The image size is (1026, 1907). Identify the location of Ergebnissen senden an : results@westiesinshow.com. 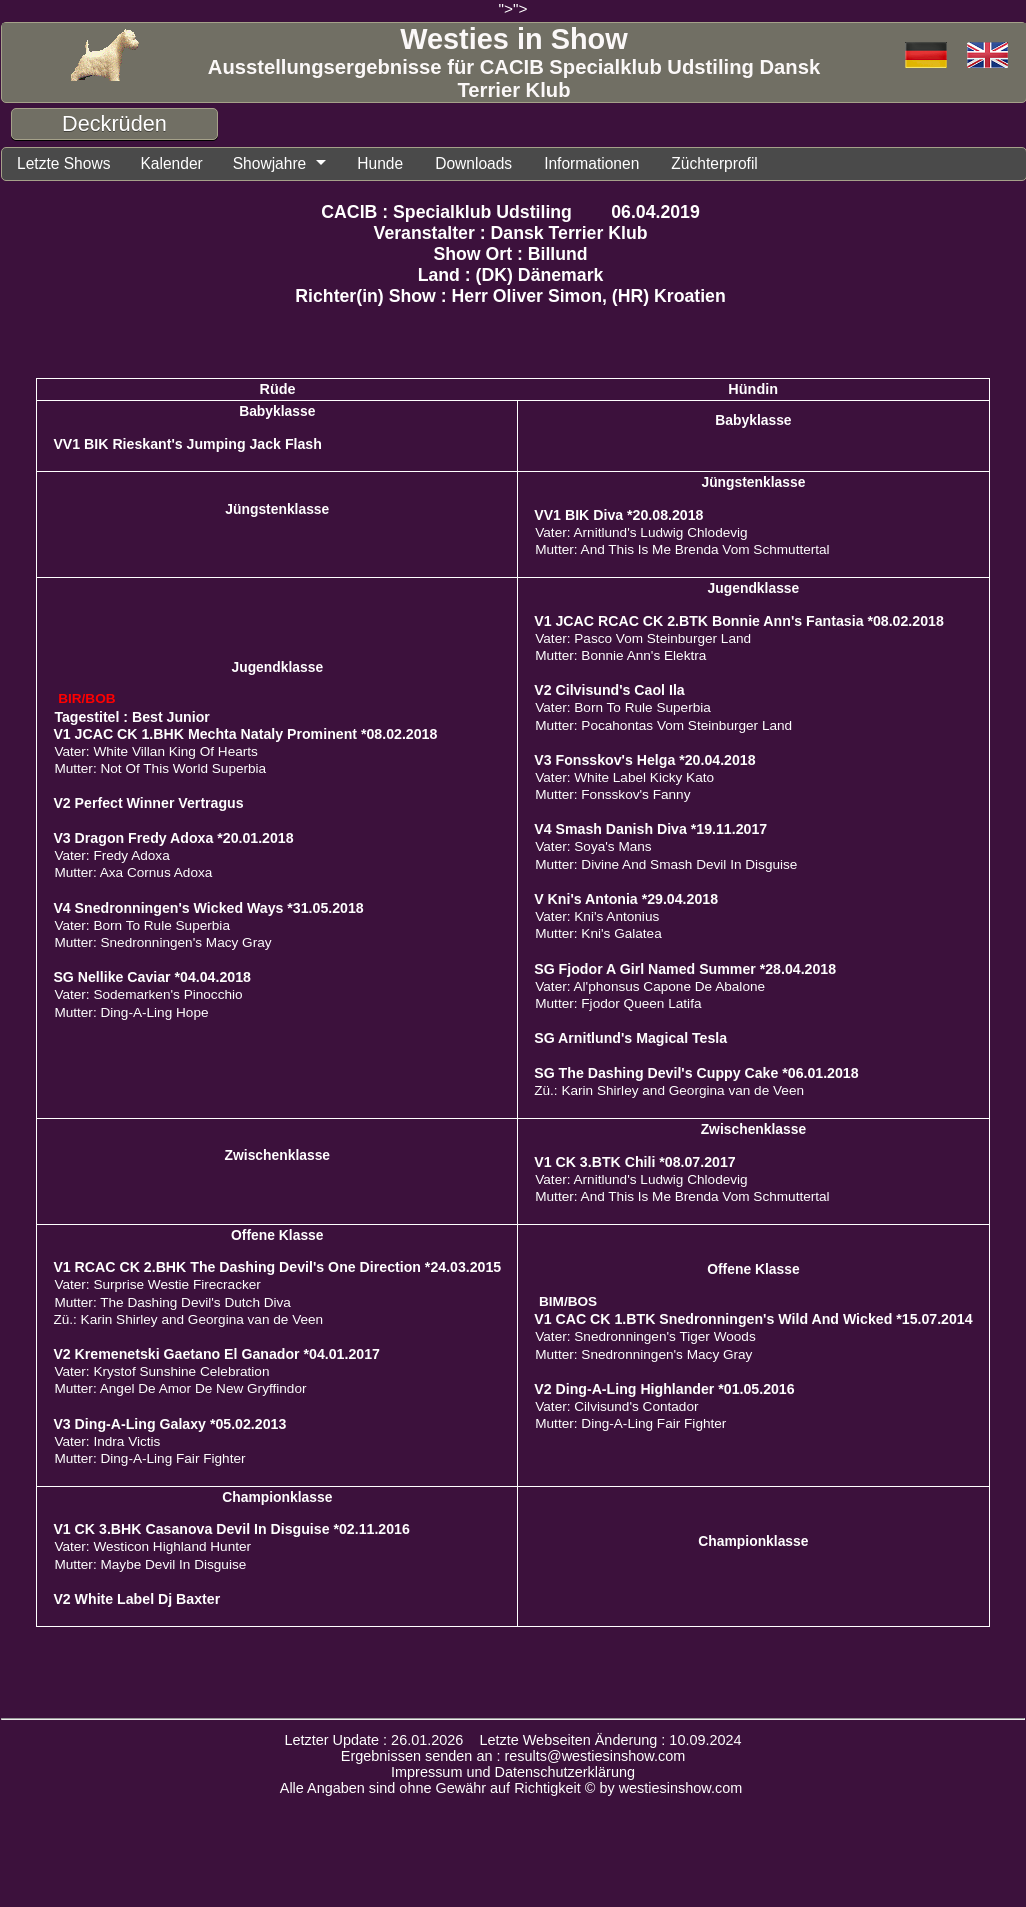
(513, 1759).